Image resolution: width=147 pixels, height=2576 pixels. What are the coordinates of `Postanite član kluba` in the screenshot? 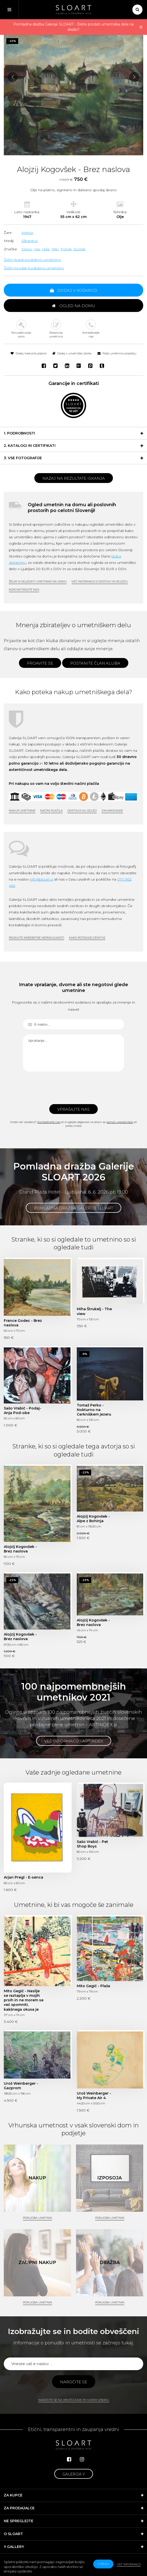 It's located at (95, 663).